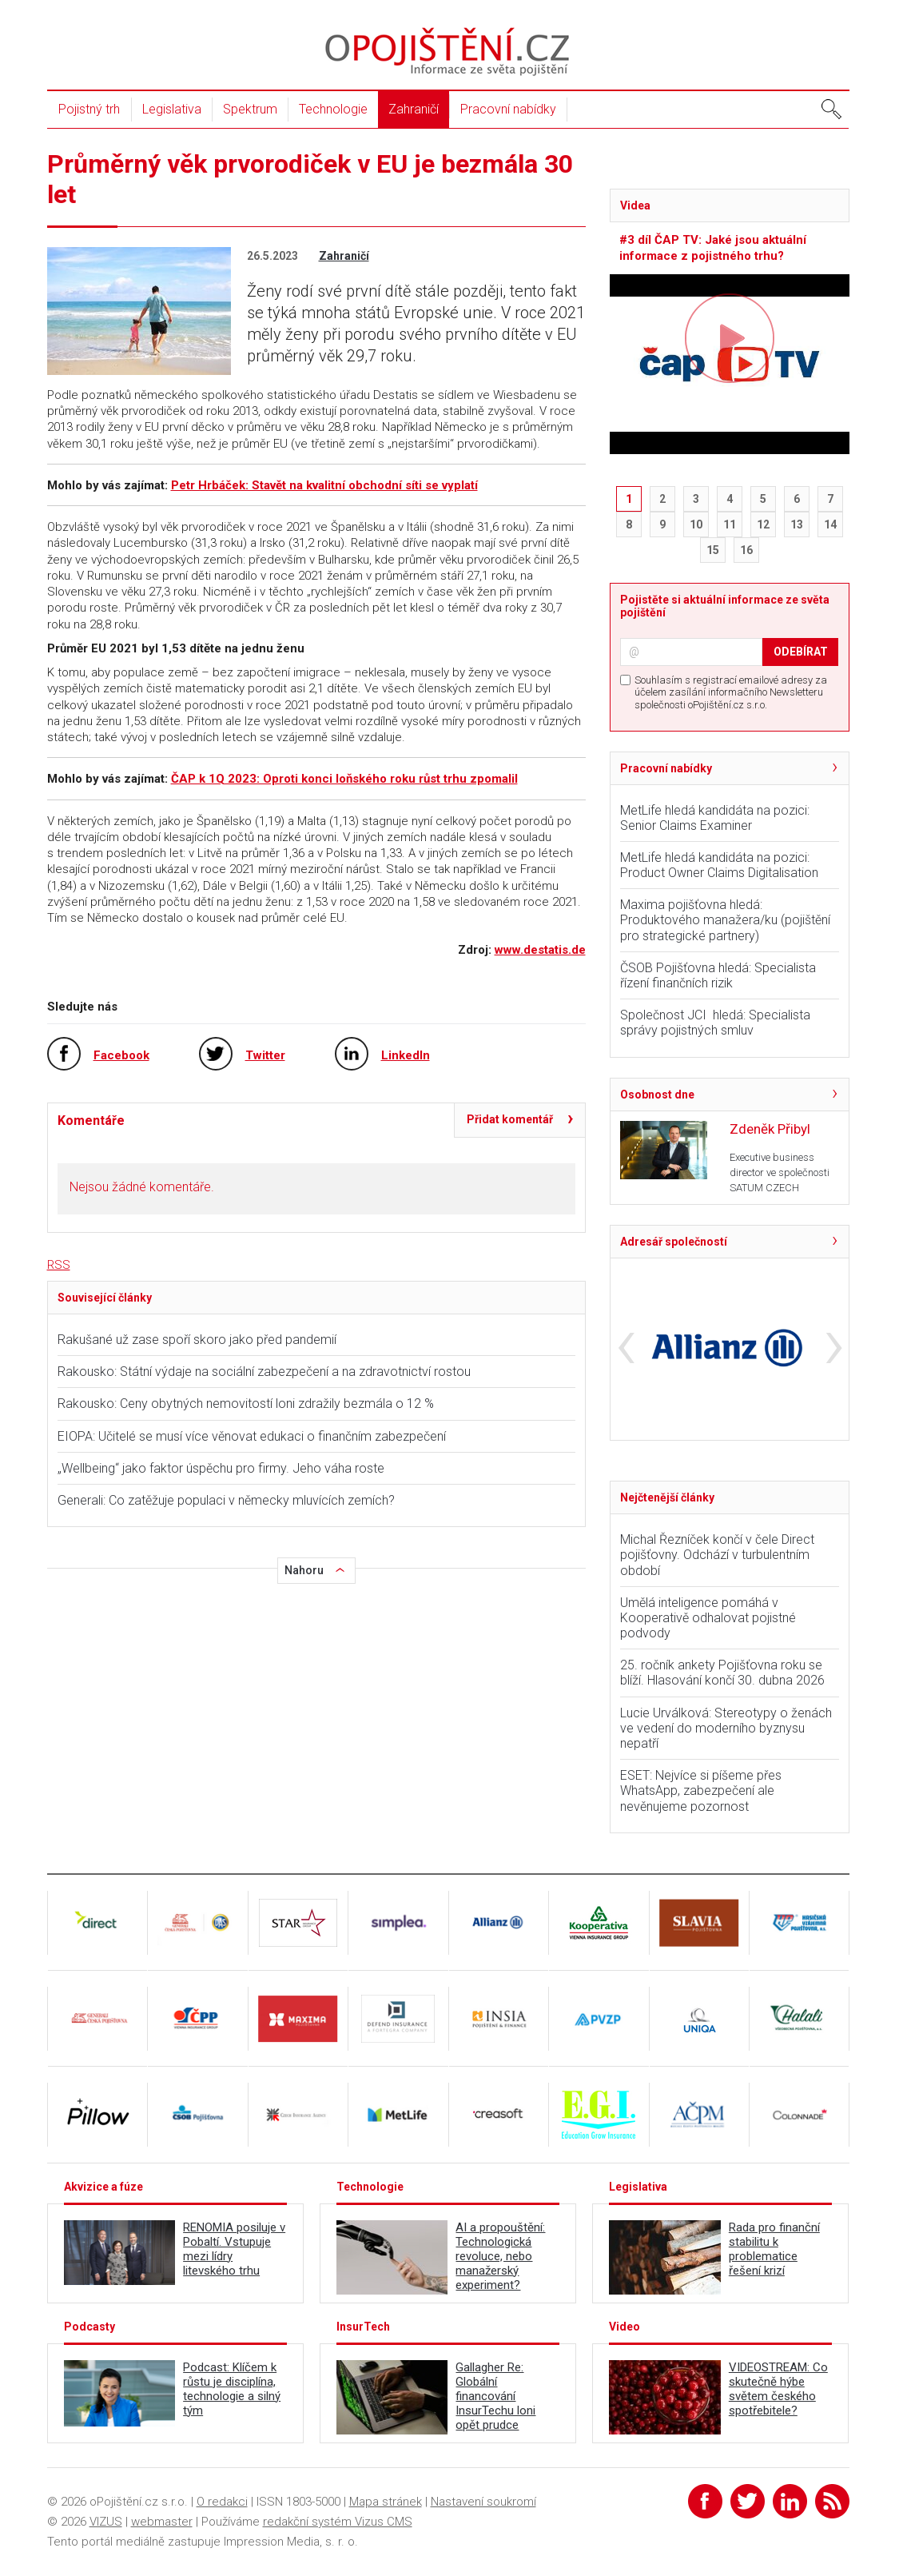  What do you see at coordinates (265, 1055) in the screenshot?
I see `Twitter` at bounding box center [265, 1055].